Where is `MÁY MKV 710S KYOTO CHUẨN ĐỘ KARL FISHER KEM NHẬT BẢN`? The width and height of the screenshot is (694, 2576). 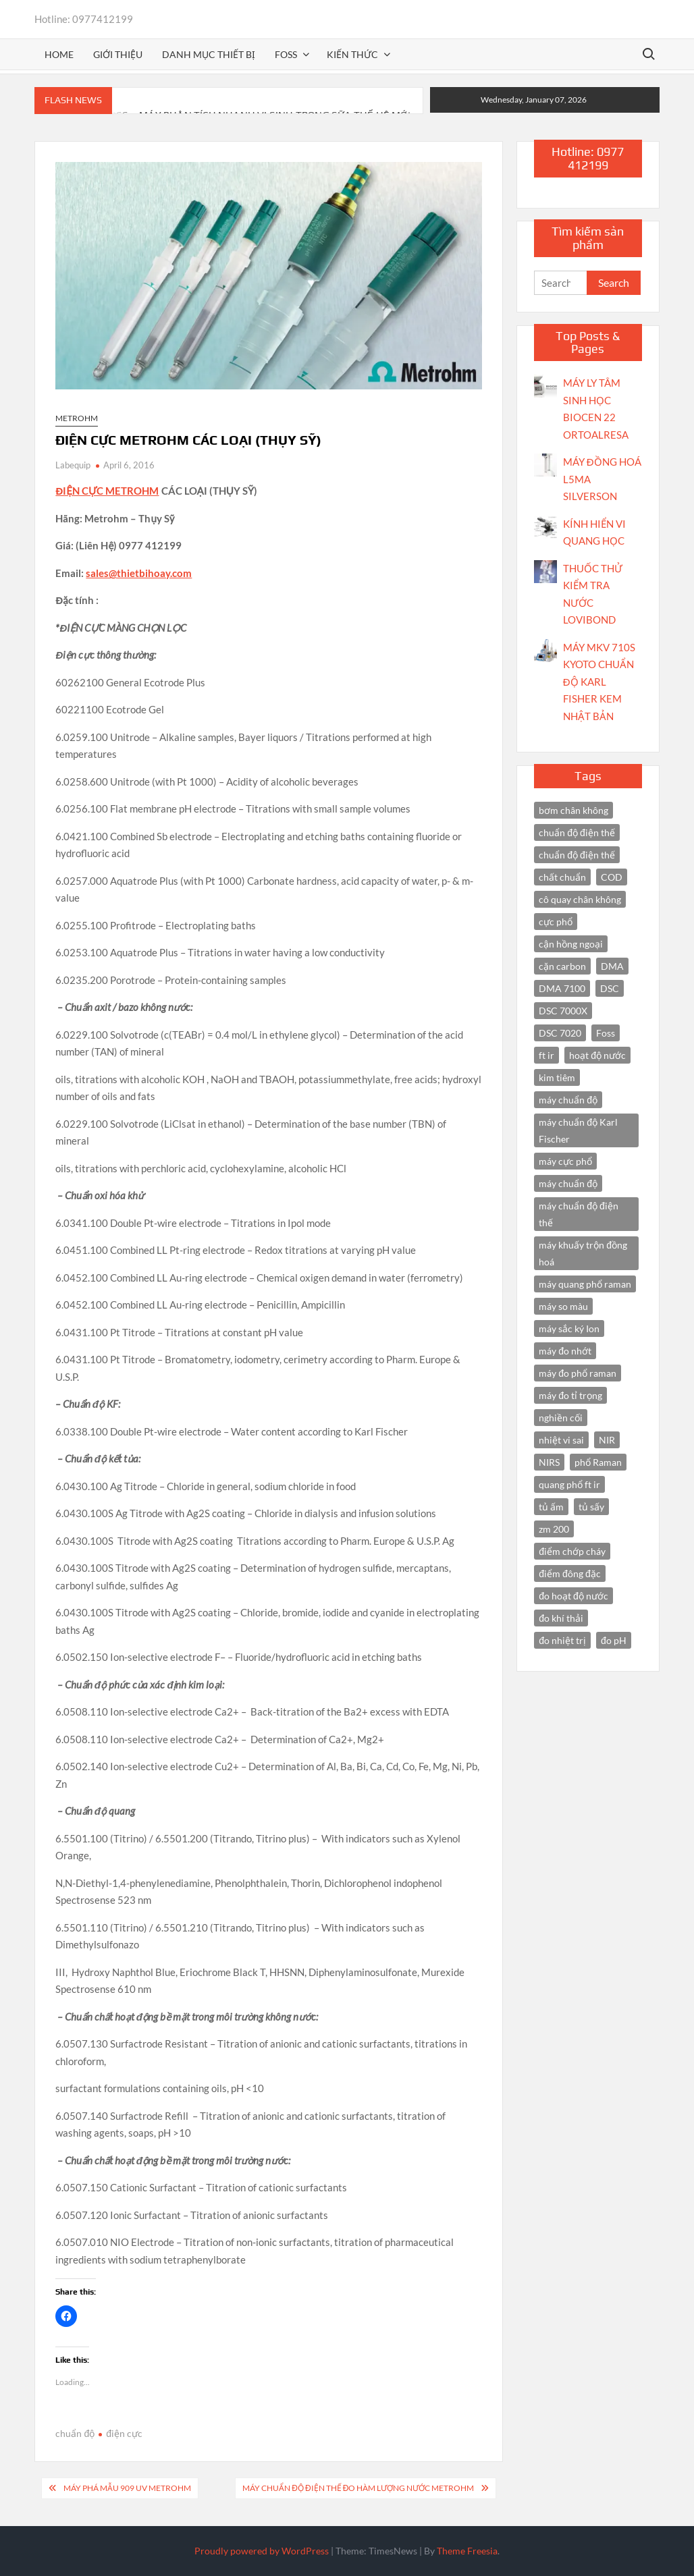
MÁY MKV 710S KYOTO CHUẨN ĐỘ KARL FISHER KEM NHẬT BẢN is located at coordinates (599, 681).